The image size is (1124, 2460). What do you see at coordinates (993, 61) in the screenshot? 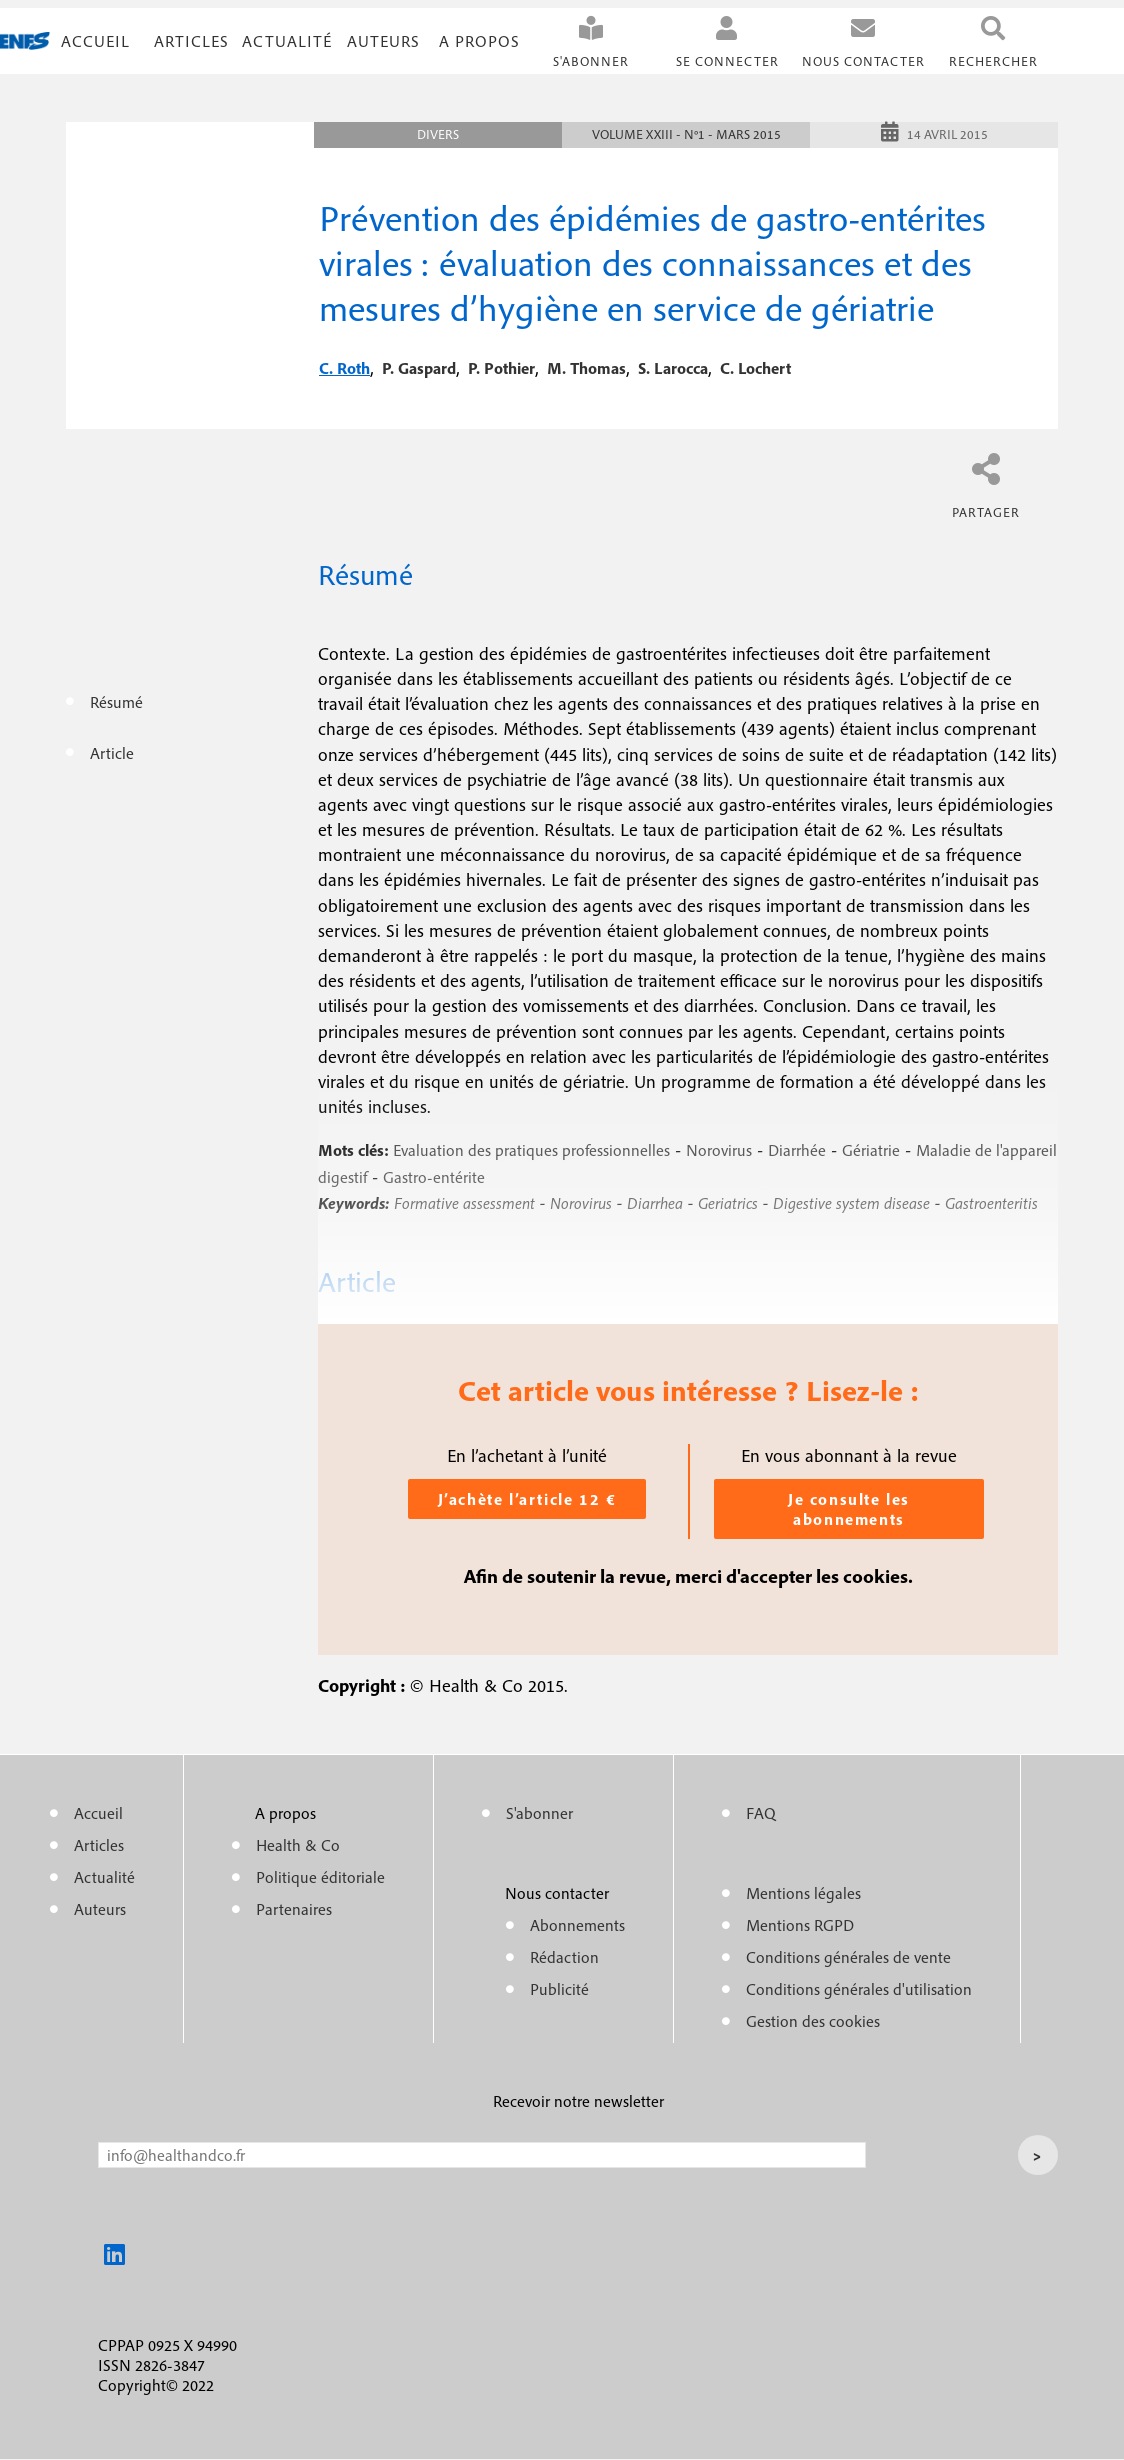
I see `Rechercher` at bounding box center [993, 61].